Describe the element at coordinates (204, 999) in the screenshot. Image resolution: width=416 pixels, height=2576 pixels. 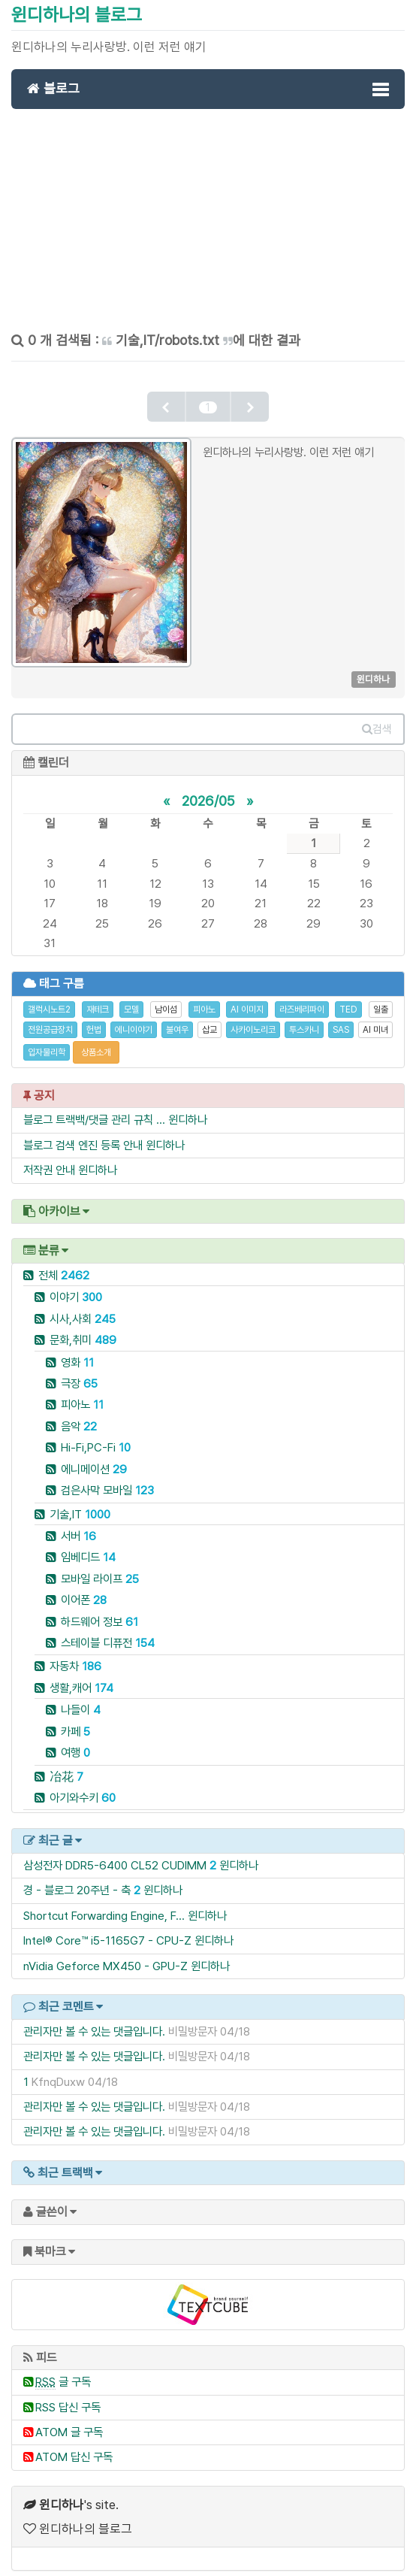
I see `피아노` at that location.